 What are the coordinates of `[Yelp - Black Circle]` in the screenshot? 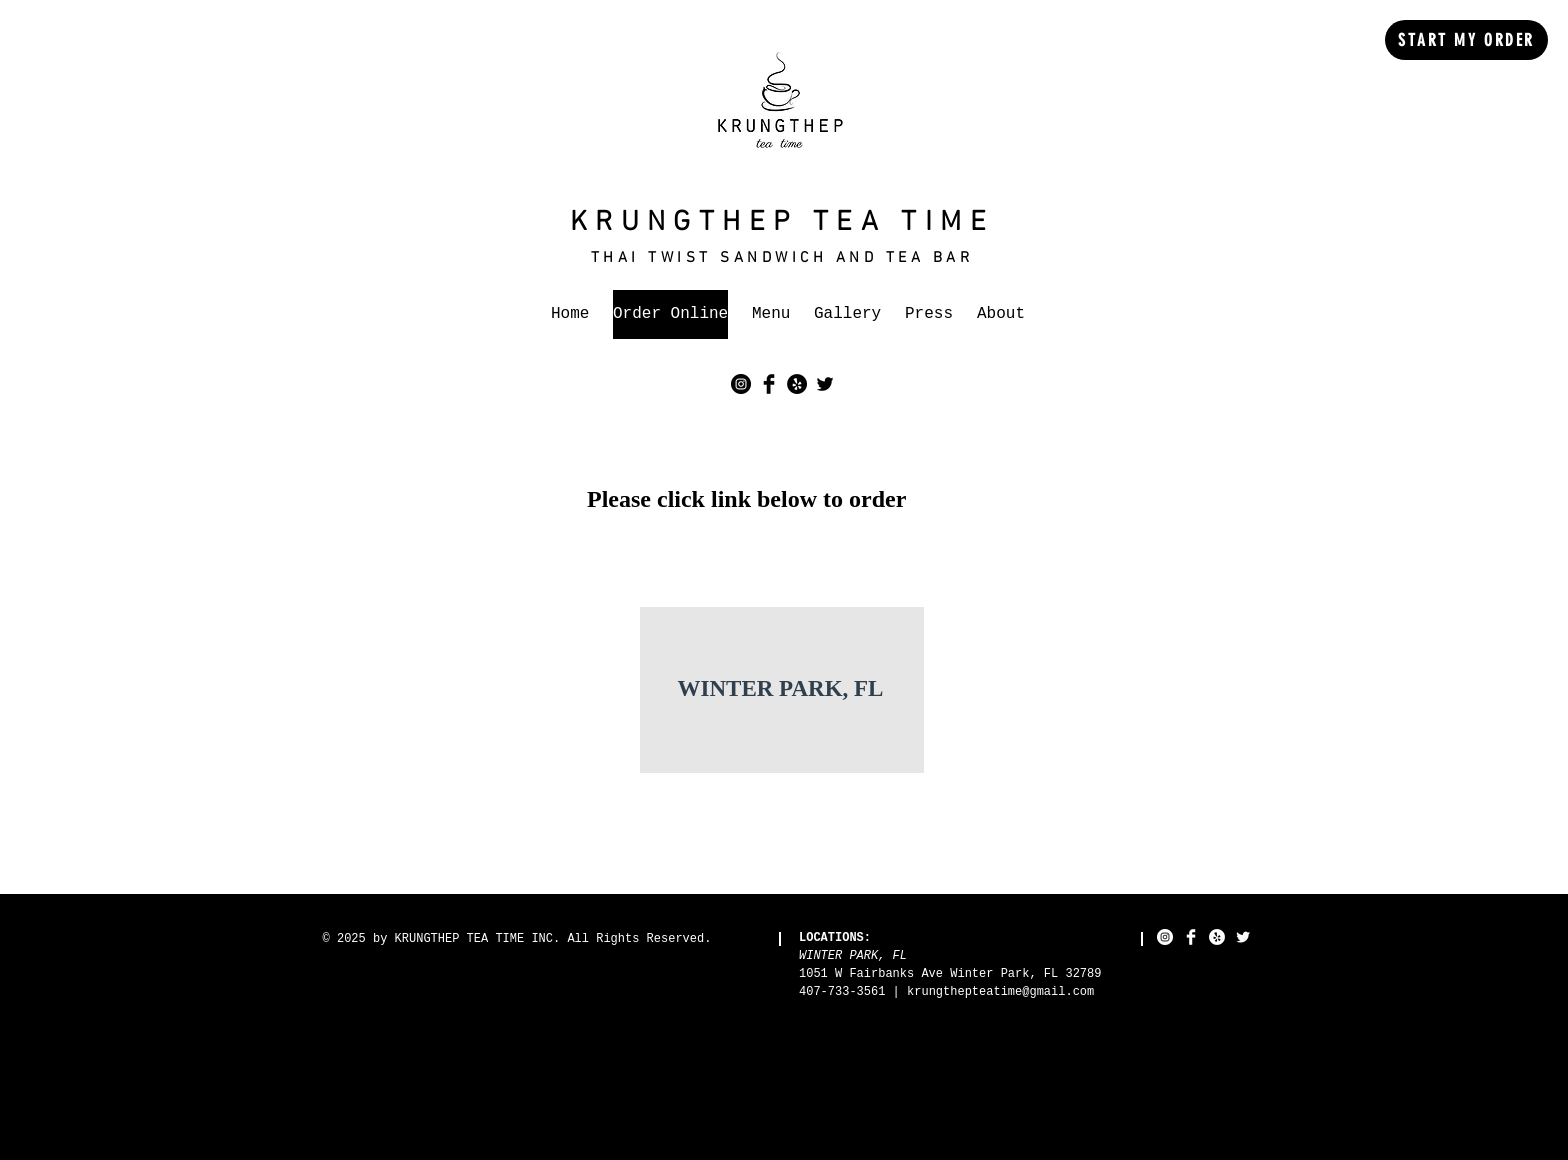 It's located at (797, 384).